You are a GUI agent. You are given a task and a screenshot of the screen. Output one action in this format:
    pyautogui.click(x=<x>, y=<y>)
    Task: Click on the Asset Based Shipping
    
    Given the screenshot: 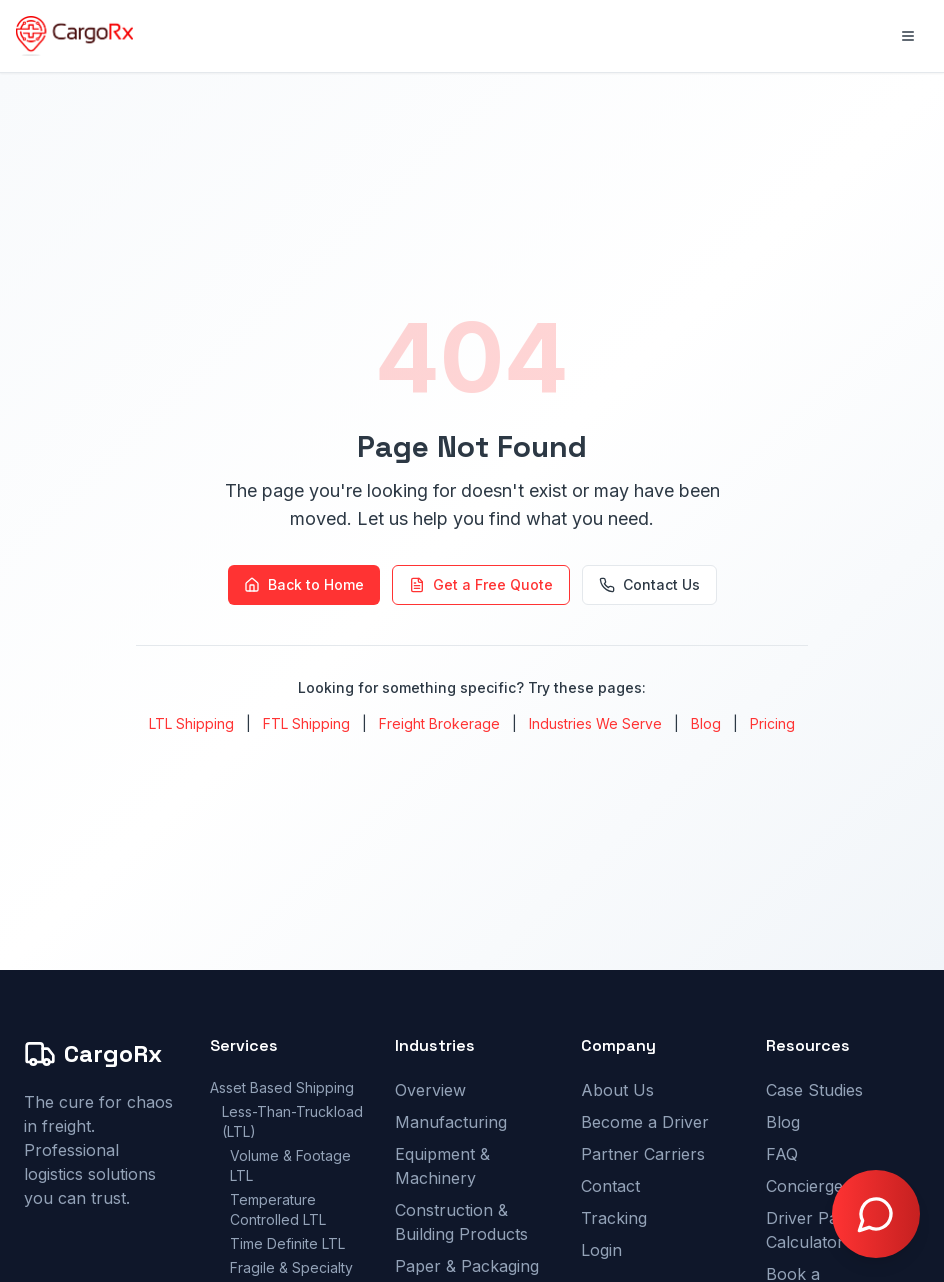 What is the action you would take?
    pyautogui.click(x=282, y=1087)
    